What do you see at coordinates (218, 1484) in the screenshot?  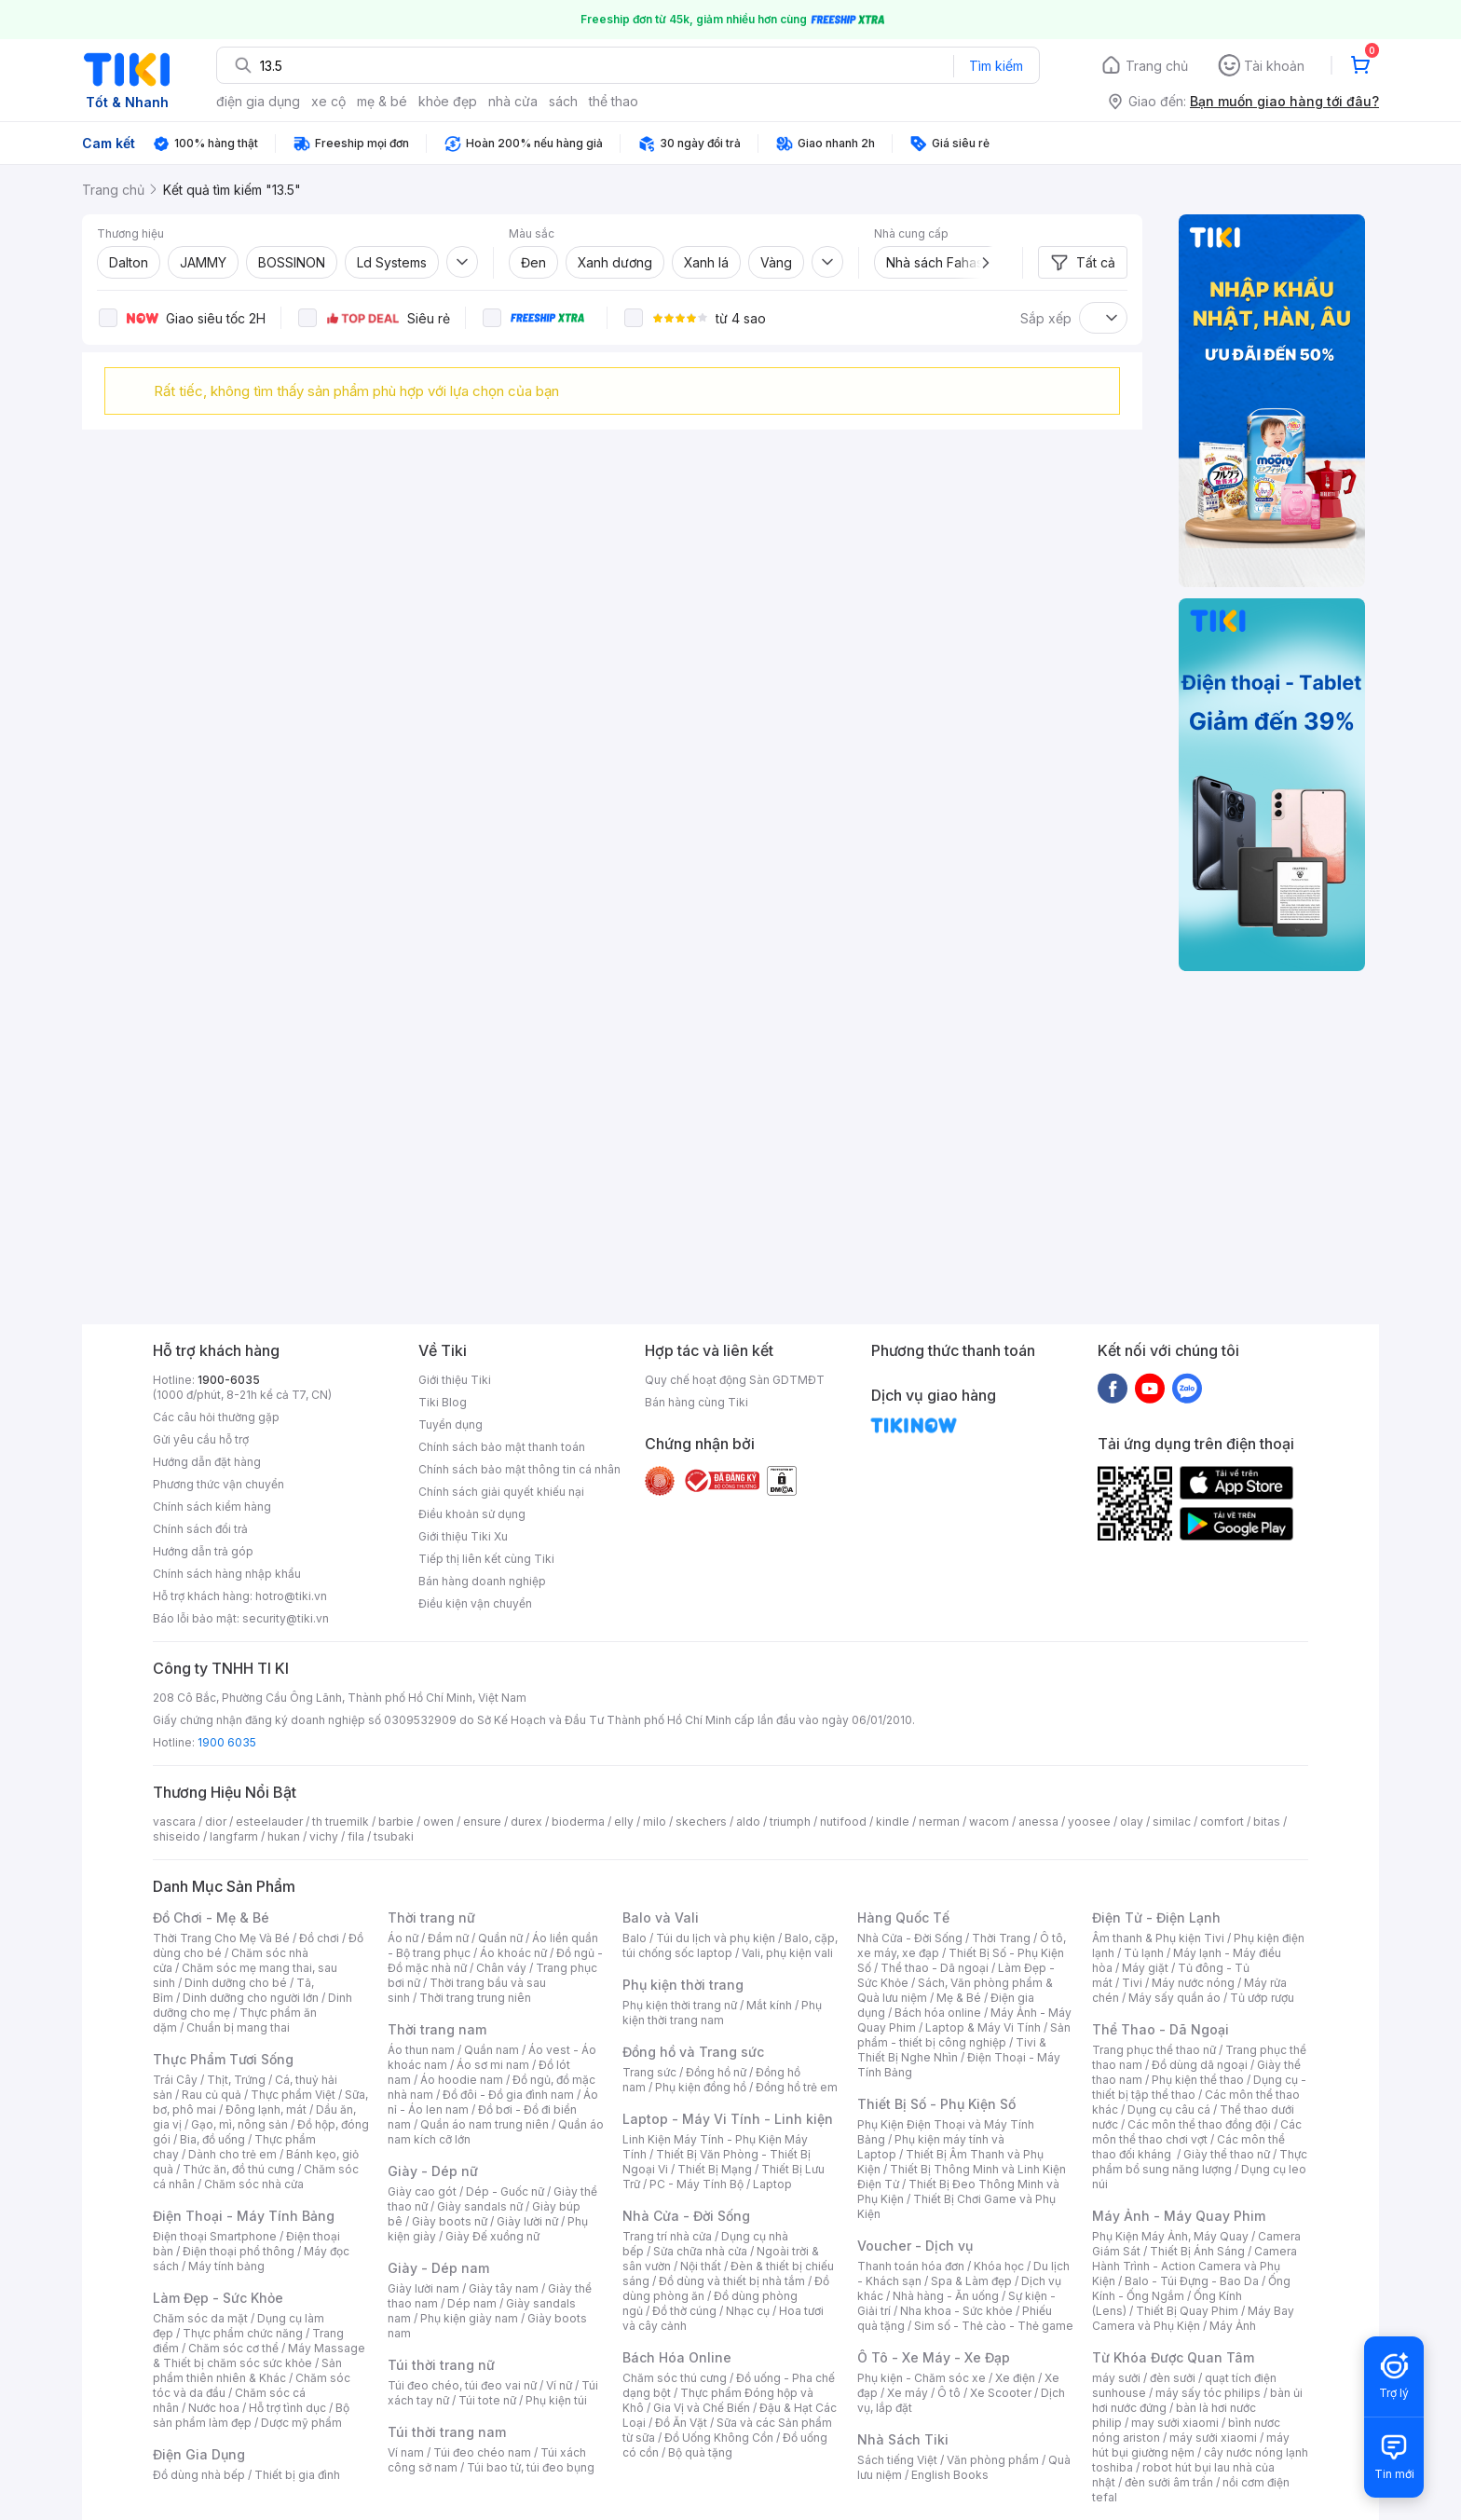 I see `Phương thức vận chuyển` at bounding box center [218, 1484].